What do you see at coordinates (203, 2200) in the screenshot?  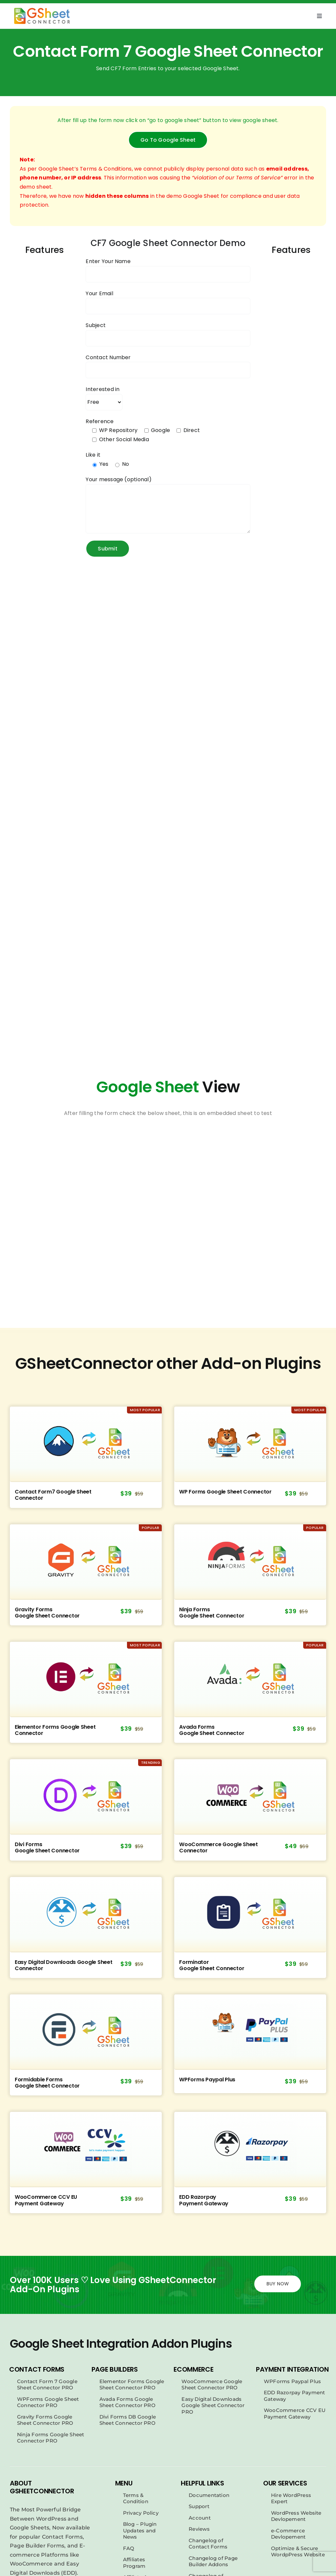 I see `EDD RazorpayPayment Gateway` at bounding box center [203, 2200].